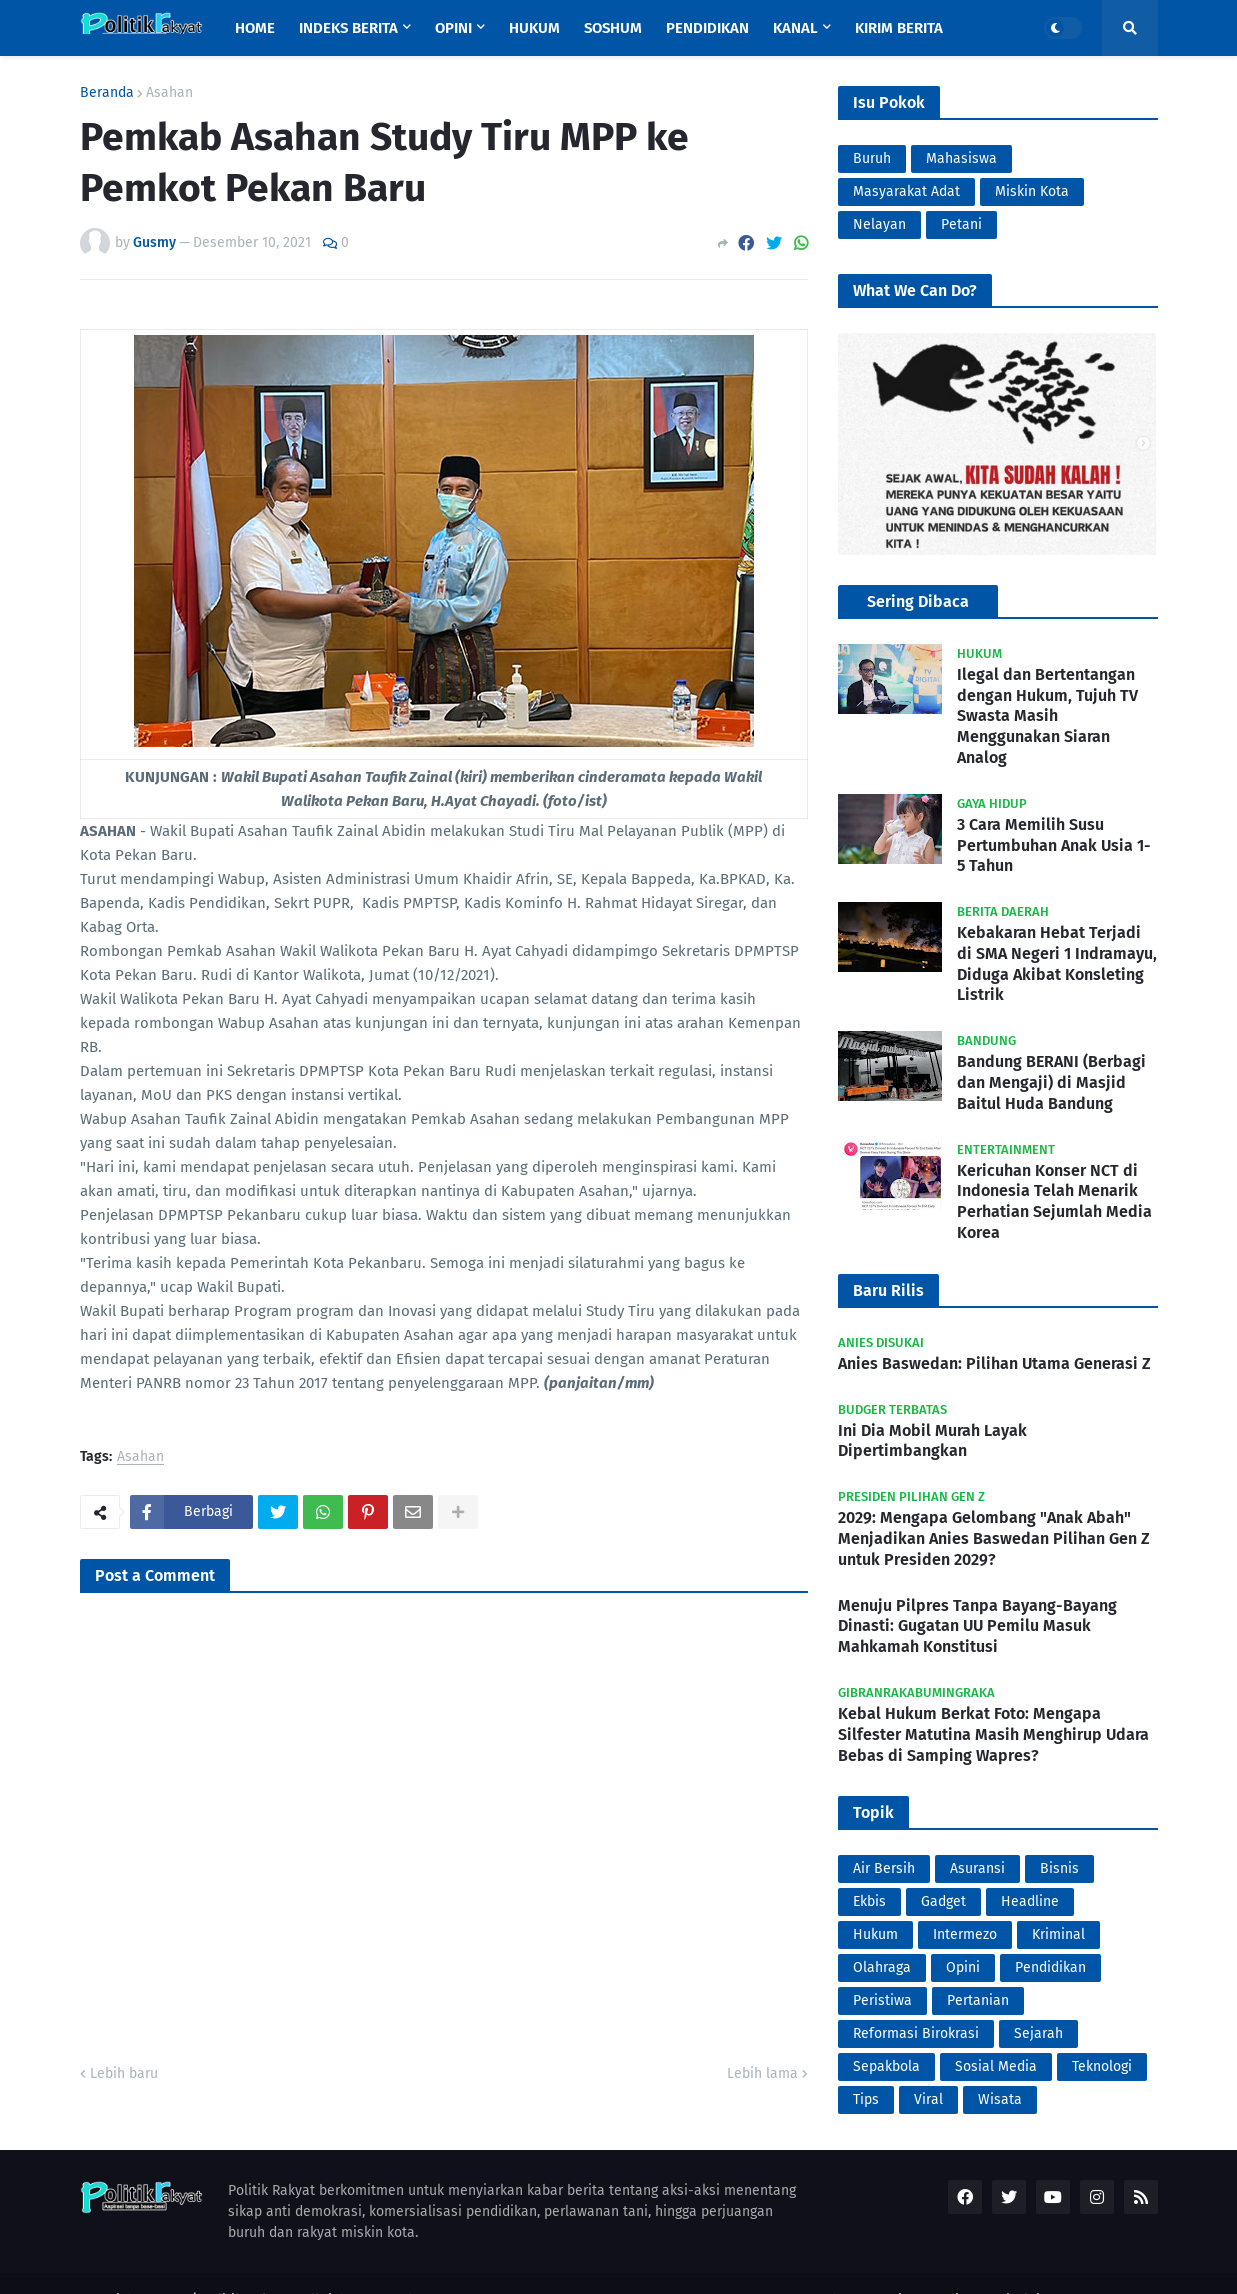 This screenshot has height=2294, width=1237. What do you see at coordinates (916, 2033) in the screenshot?
I see `Reformasi Birokrasi` at bounding box center [916, 2033].